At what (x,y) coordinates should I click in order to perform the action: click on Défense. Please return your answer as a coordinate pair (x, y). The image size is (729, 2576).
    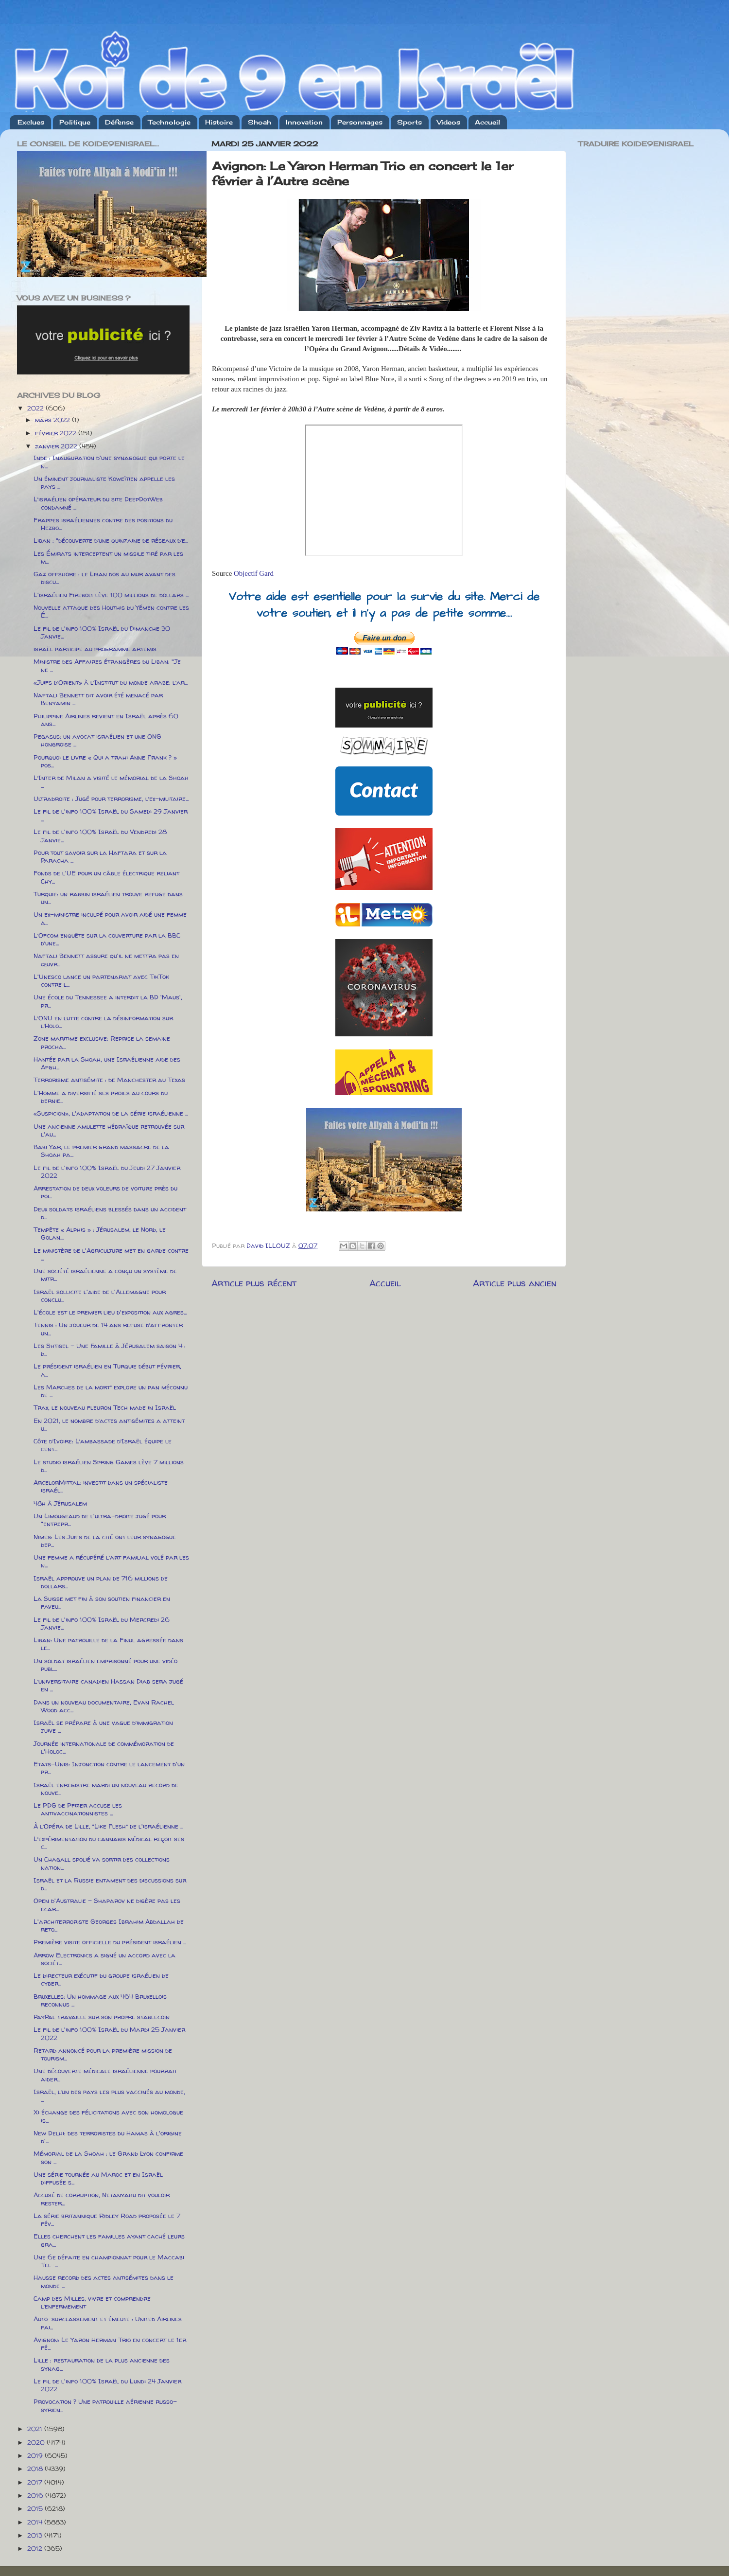
    Looking at the image, I should click on (119, 122).